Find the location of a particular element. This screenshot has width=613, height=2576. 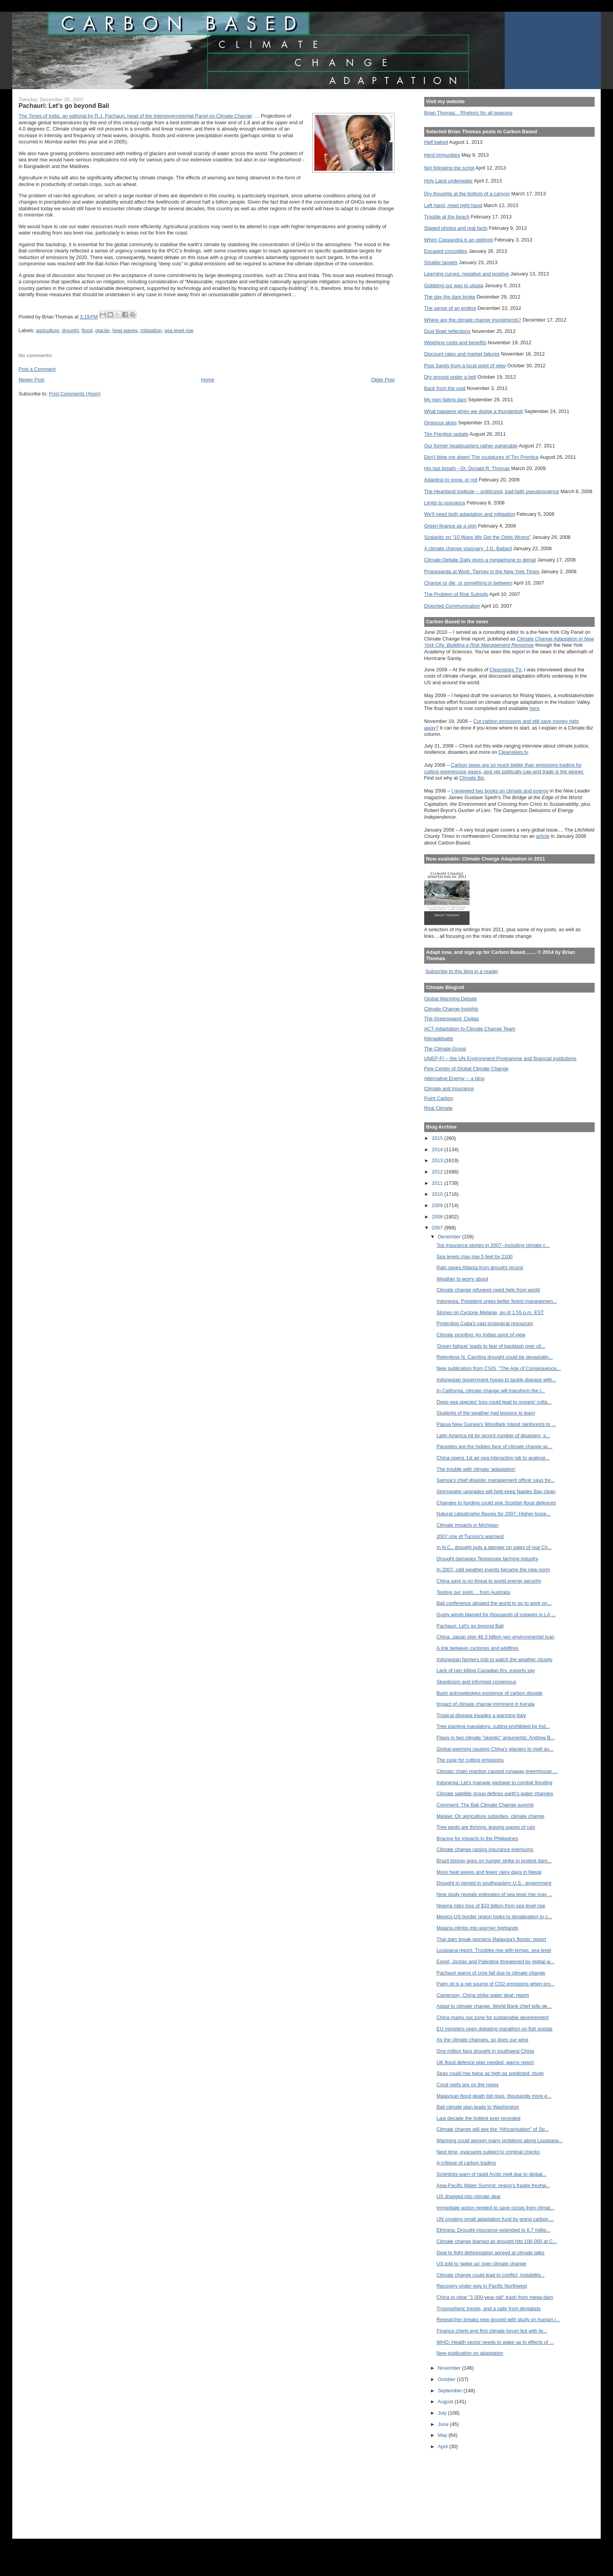

Impact of climate change imminent in Kerala is located at coordinates (486, 1704).